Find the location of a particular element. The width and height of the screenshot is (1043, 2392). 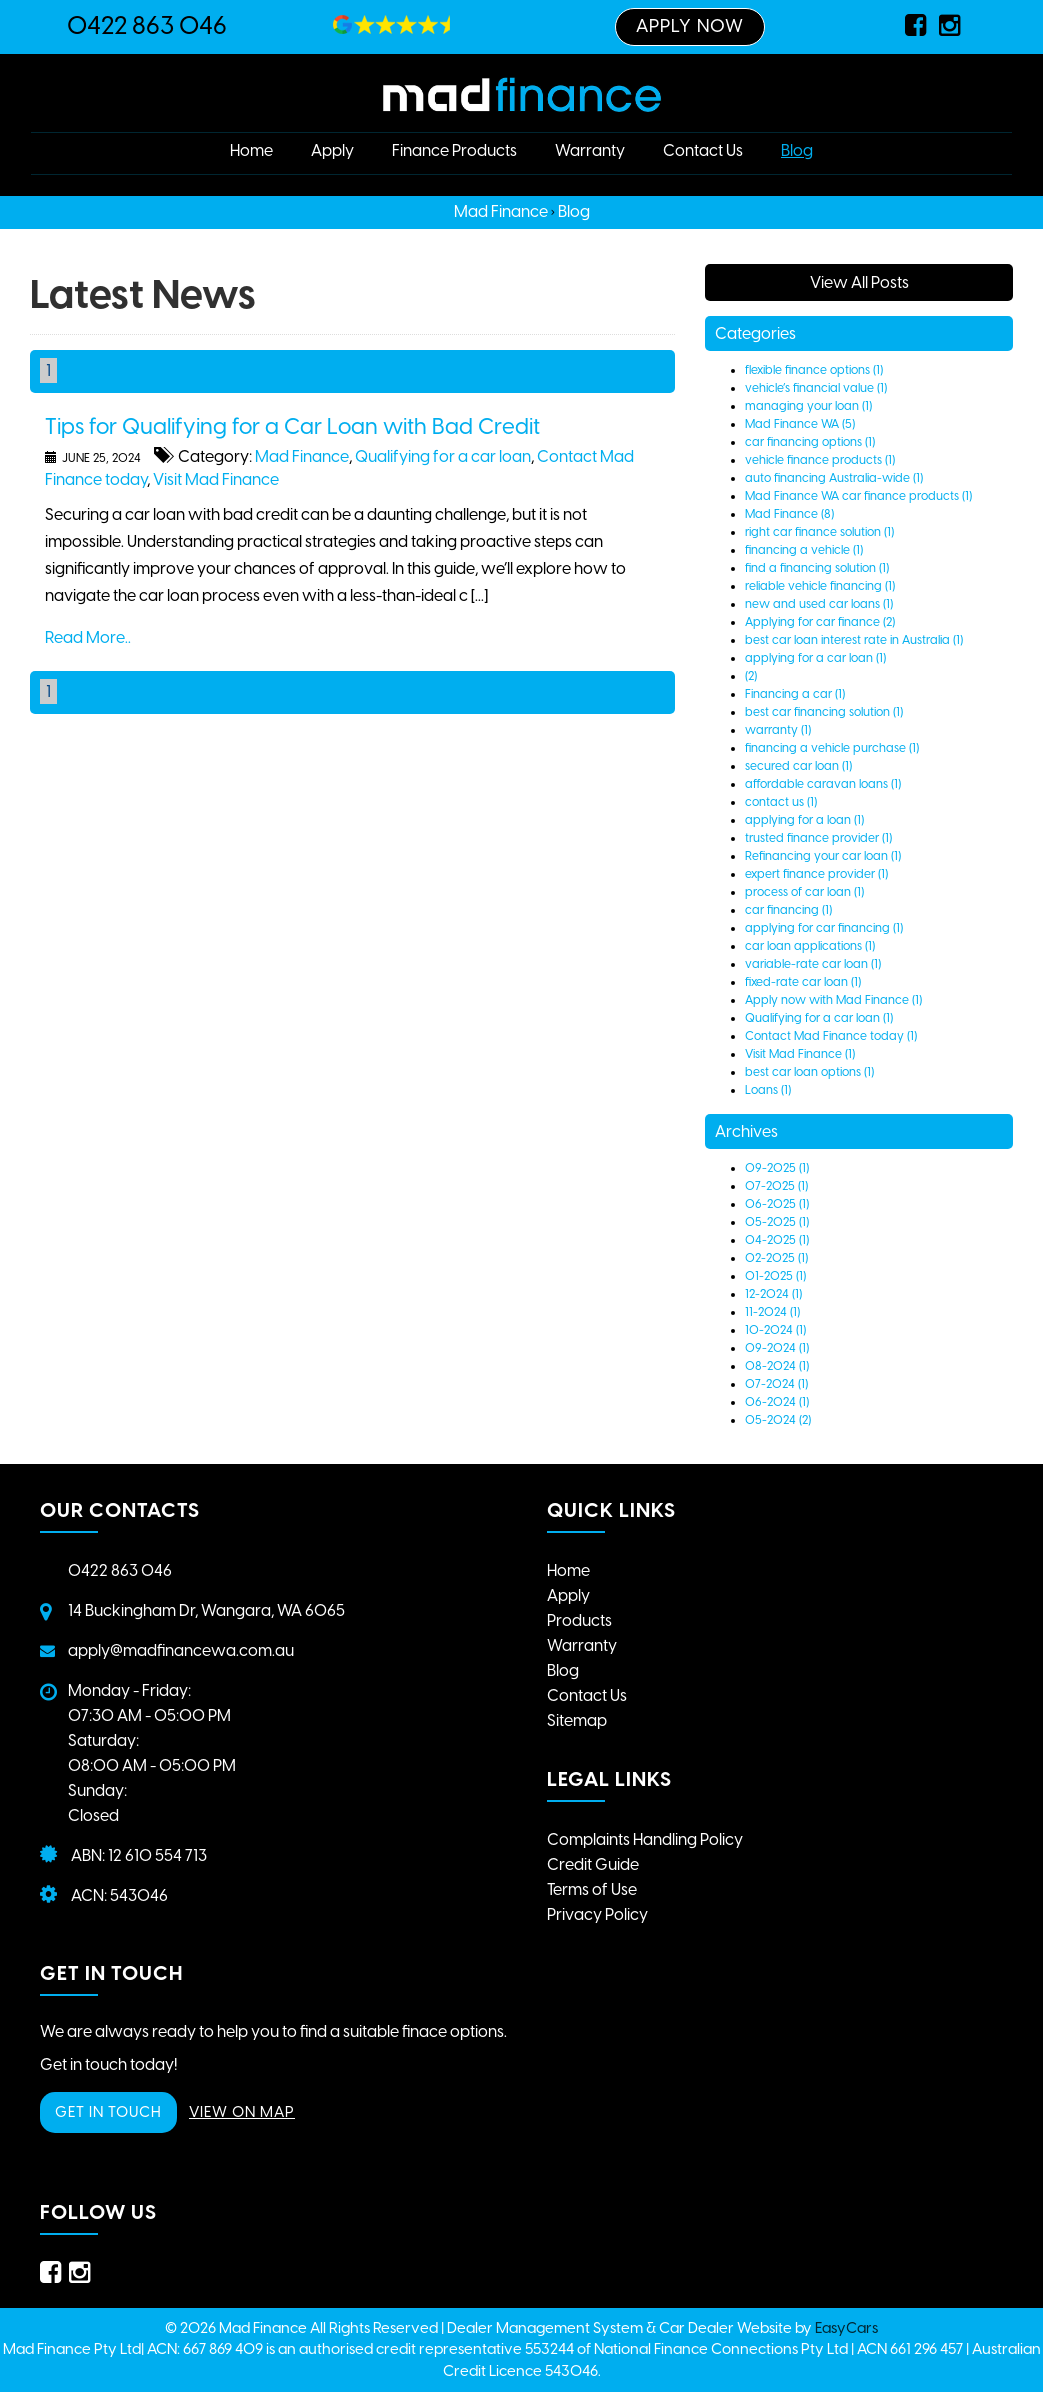

Privacy Policy is located at coordinates (597, 1914).